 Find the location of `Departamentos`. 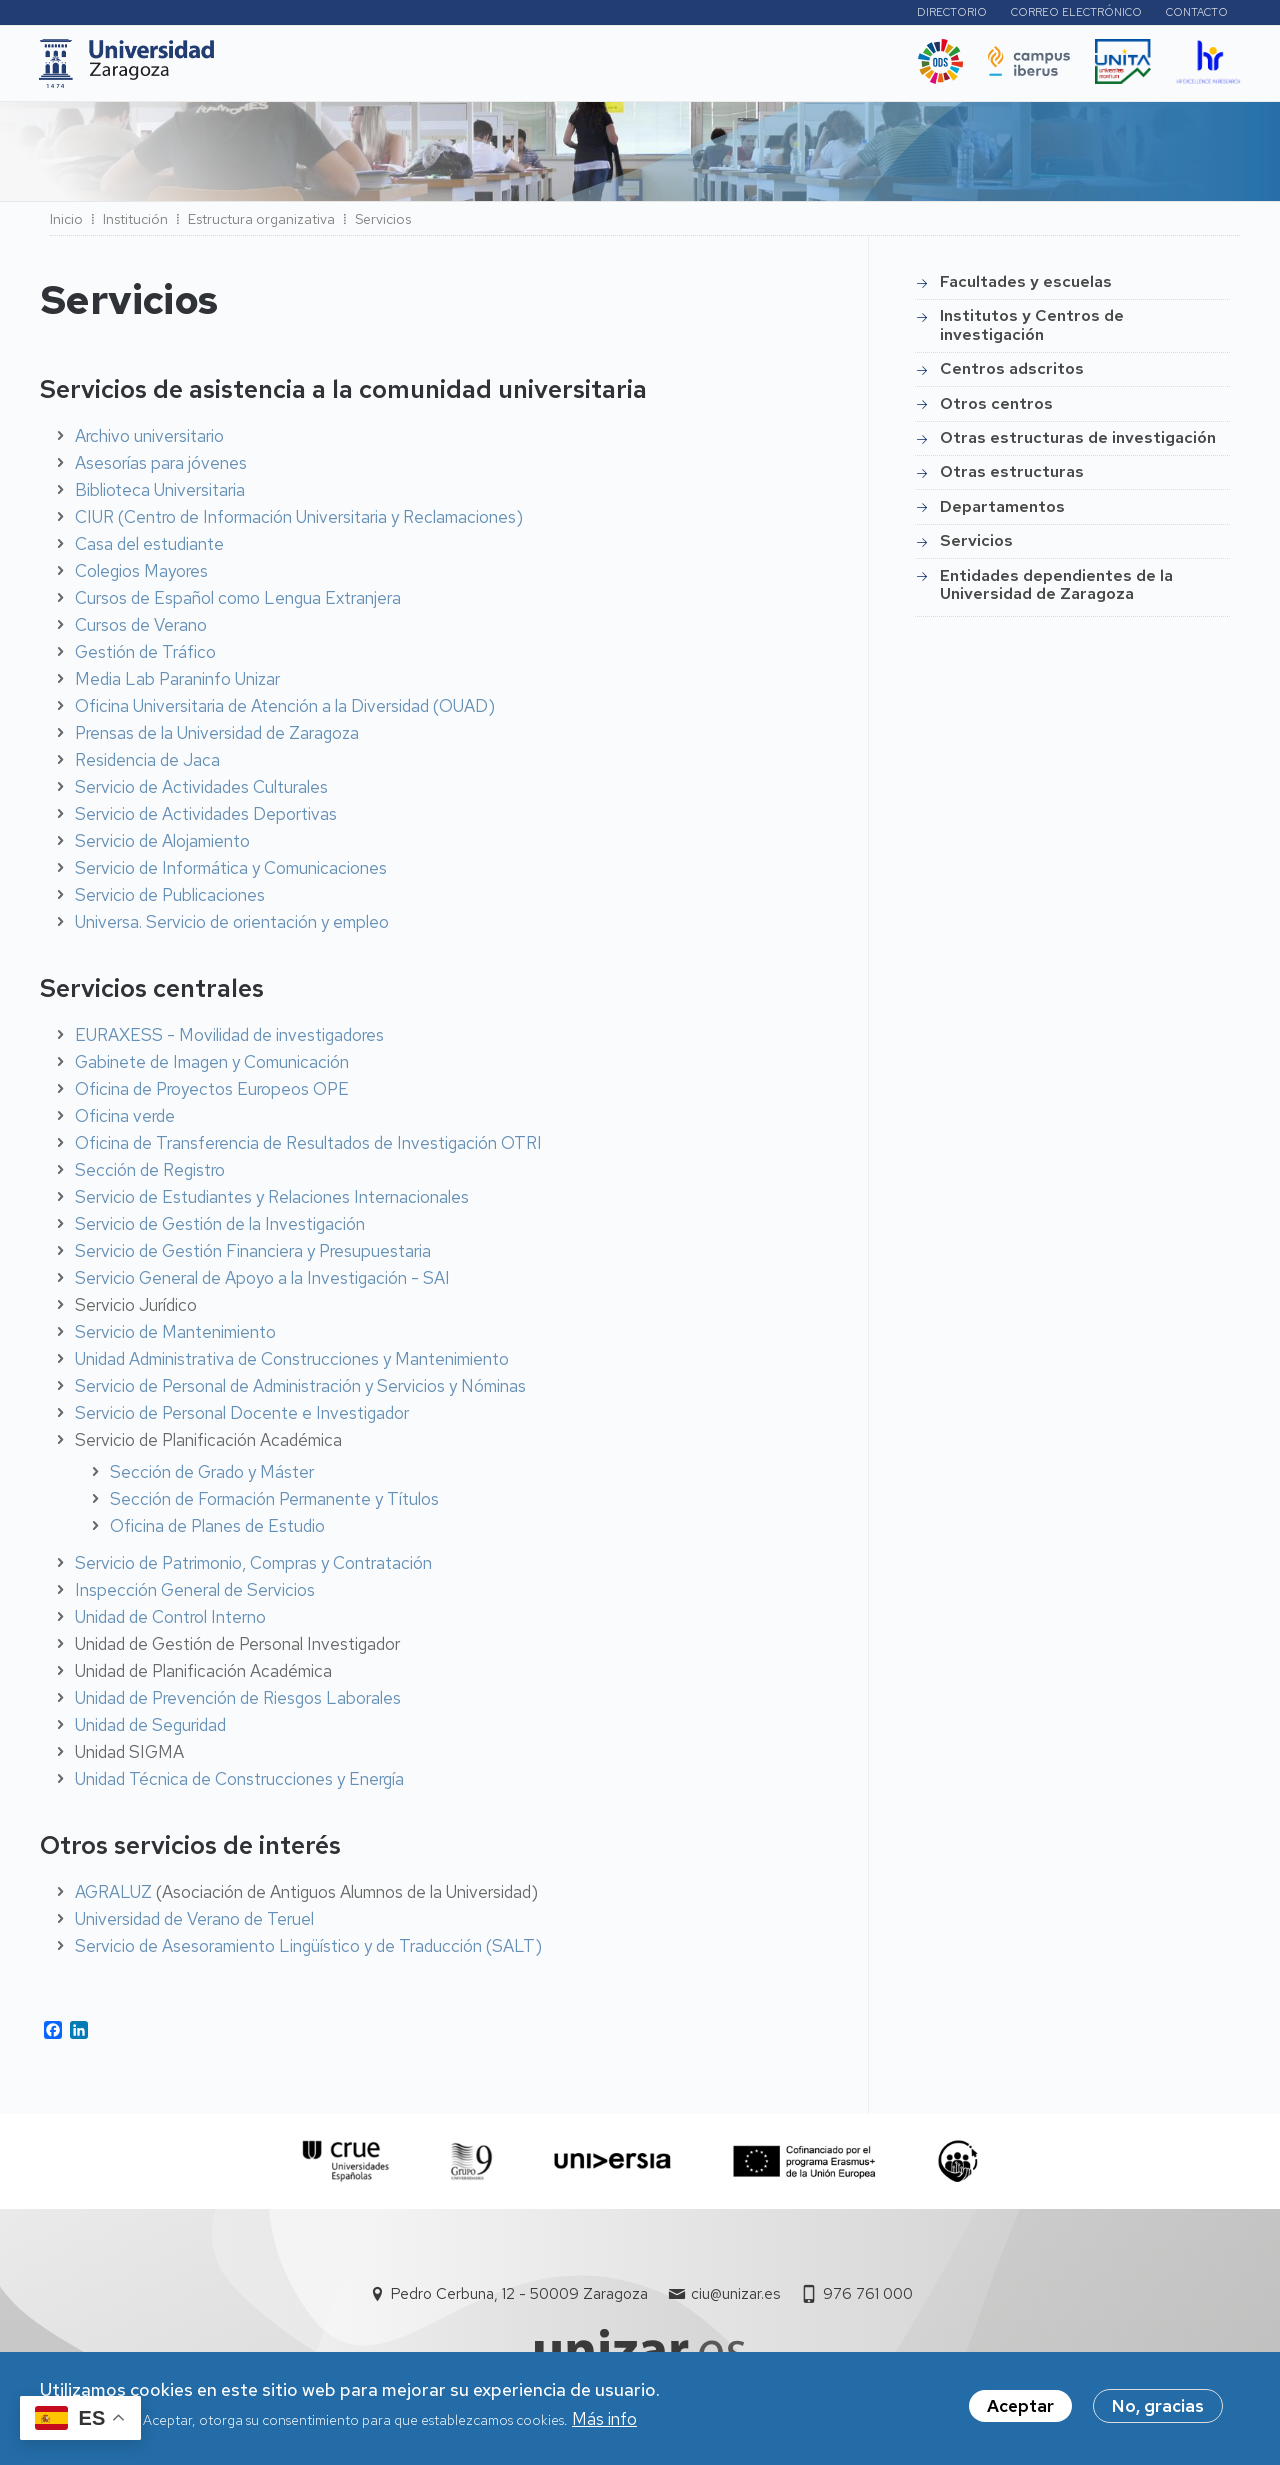

Departamentos is located at coordinates (1002, 512).